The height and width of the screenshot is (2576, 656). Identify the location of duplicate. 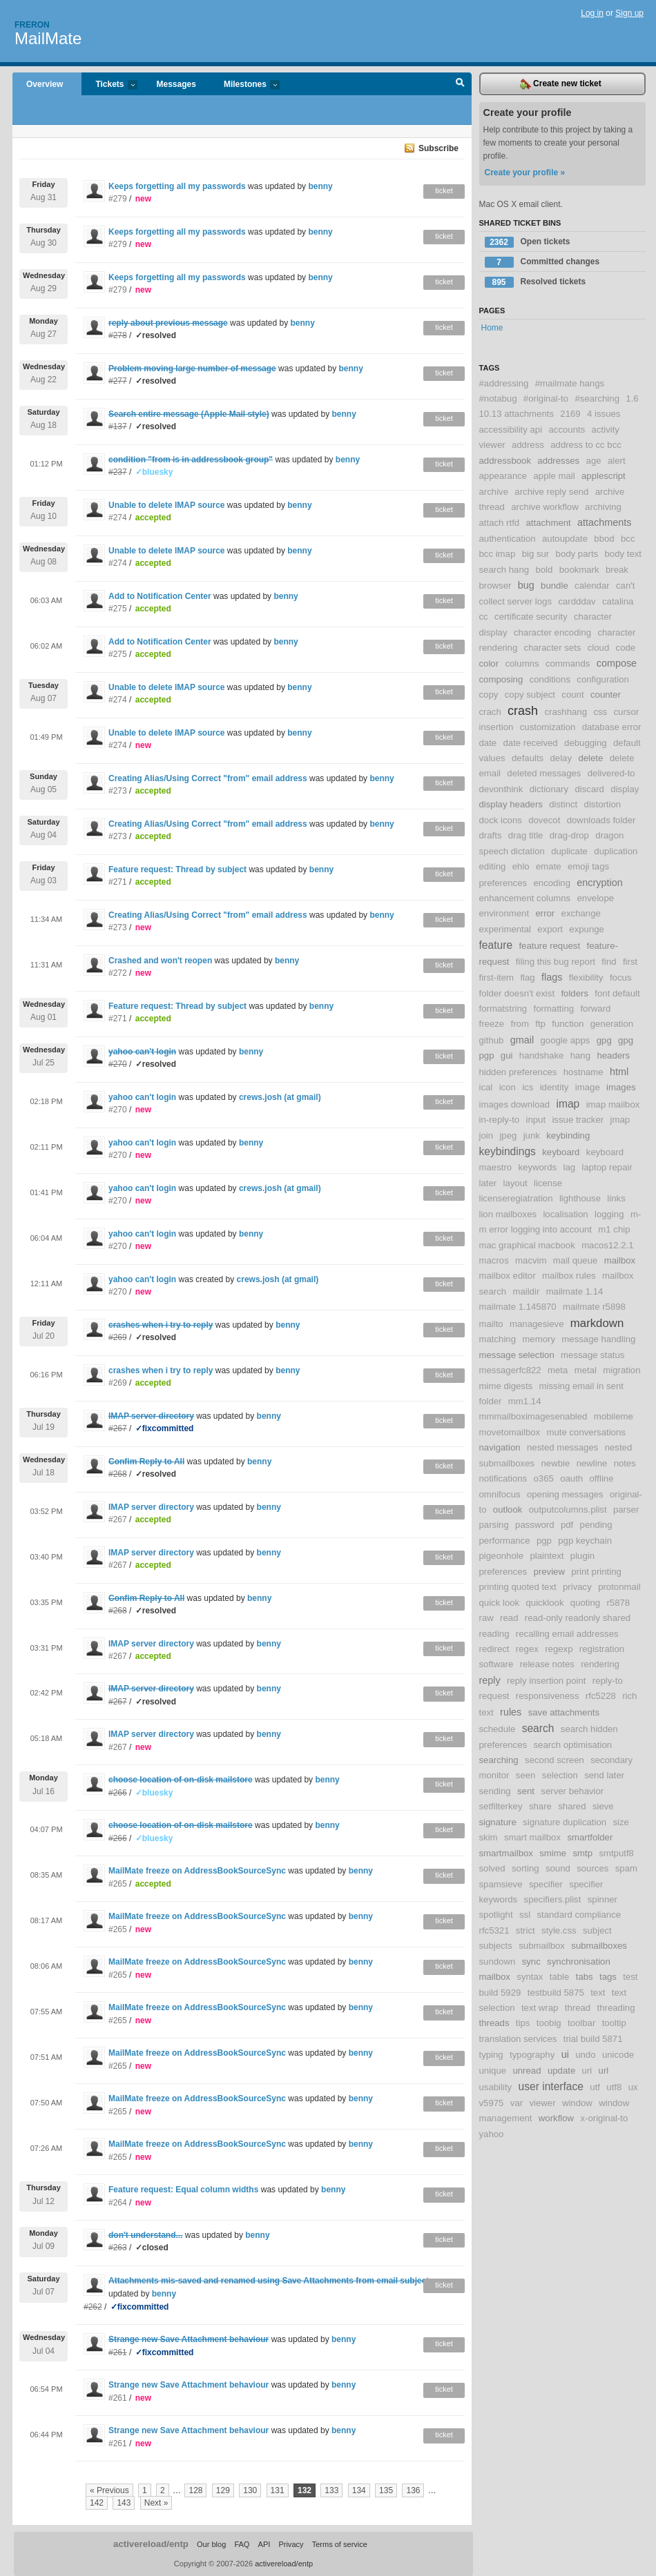
(569, 851).